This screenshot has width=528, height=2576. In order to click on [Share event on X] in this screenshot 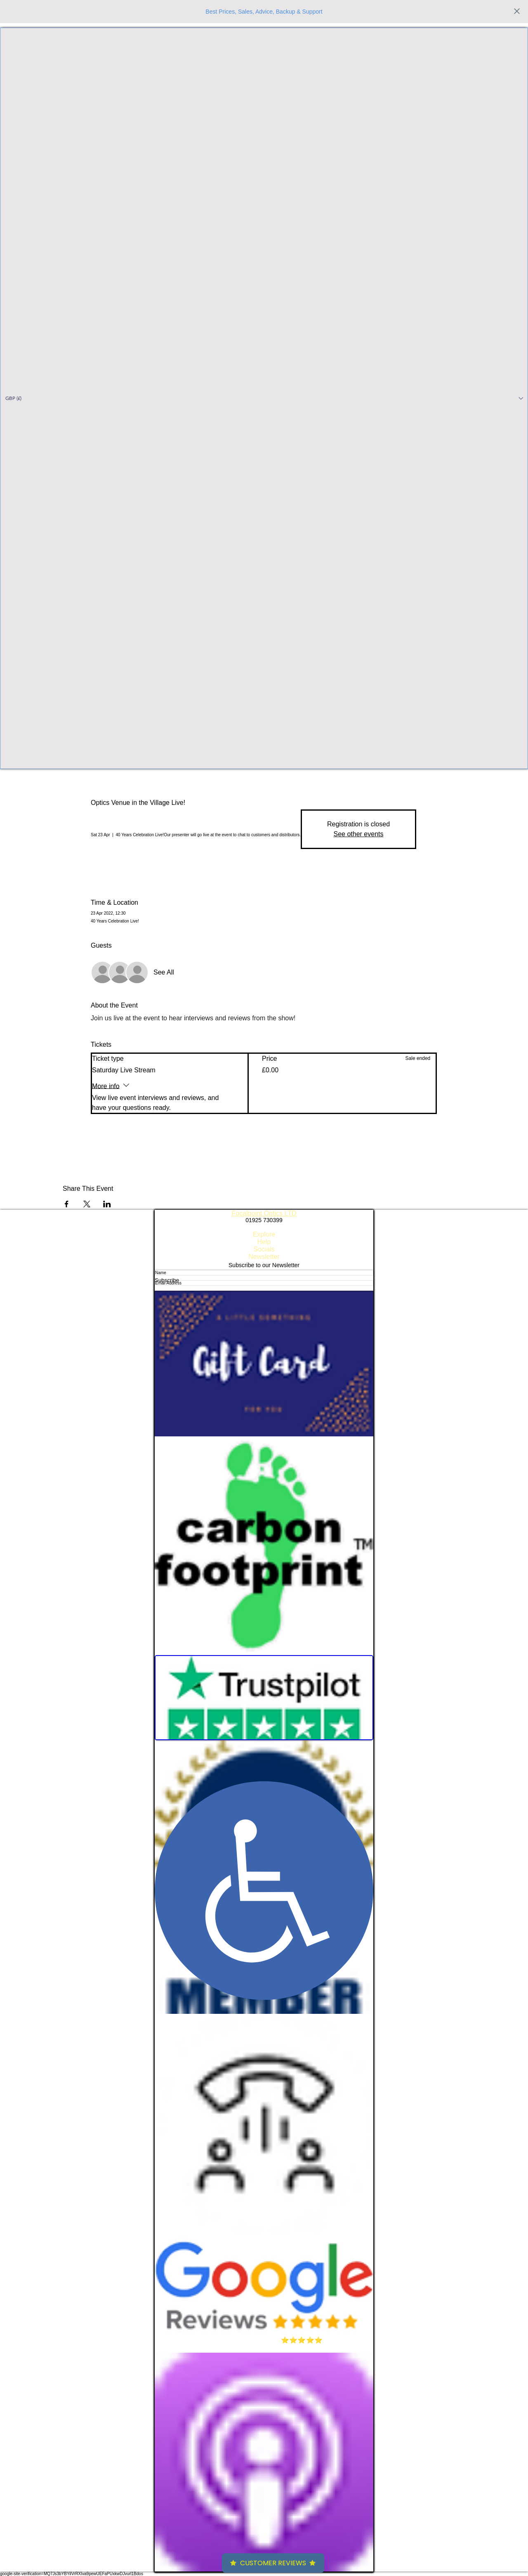, I will do `click(87, 1204)`.